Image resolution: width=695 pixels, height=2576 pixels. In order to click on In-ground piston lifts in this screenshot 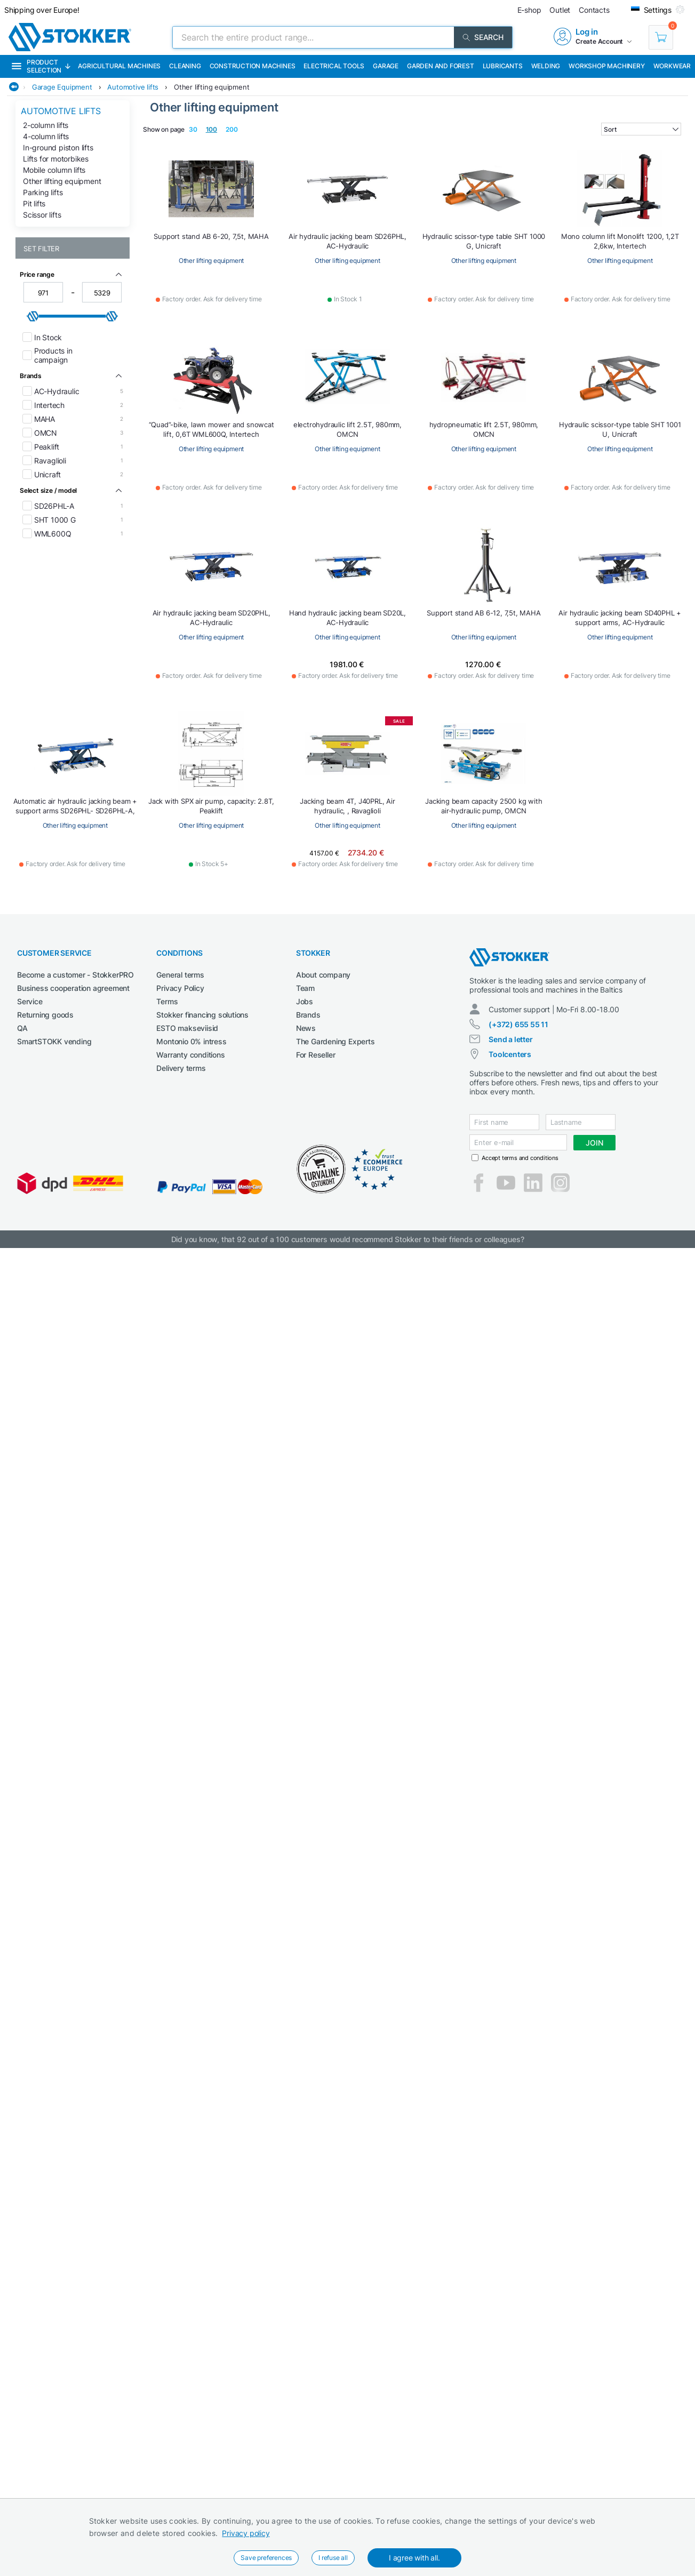, I will do `click(58, 147)`.